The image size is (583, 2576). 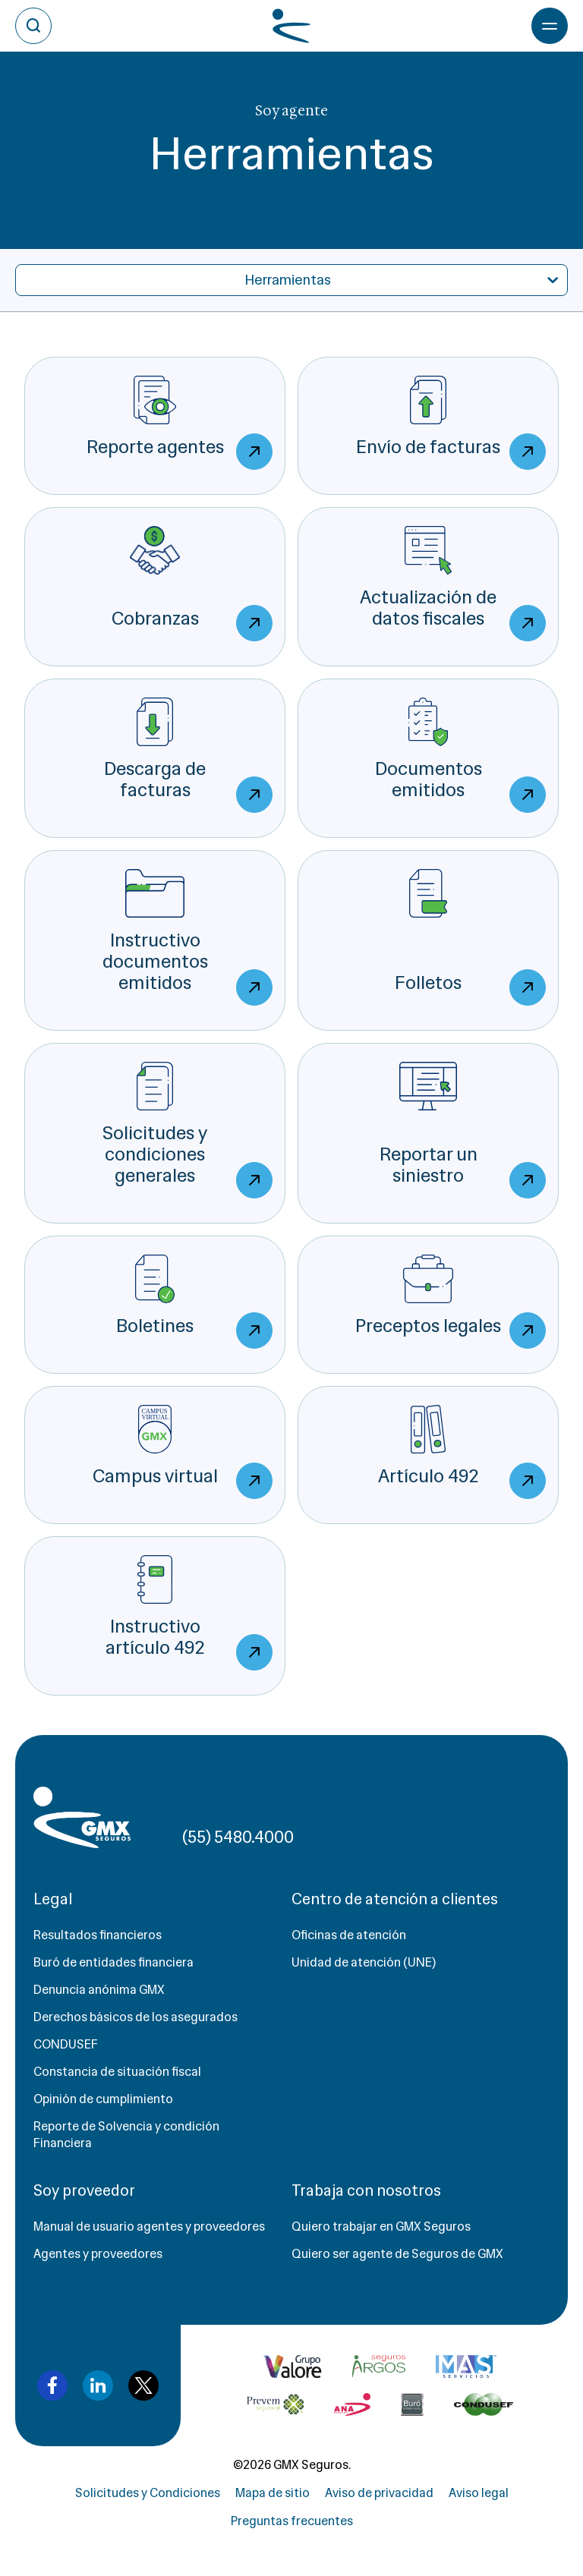 What do you see at coordinates (99, 1990) in the screenshot?
I see `Denuncia anónima GMX` at bounding box center [99, 1990].